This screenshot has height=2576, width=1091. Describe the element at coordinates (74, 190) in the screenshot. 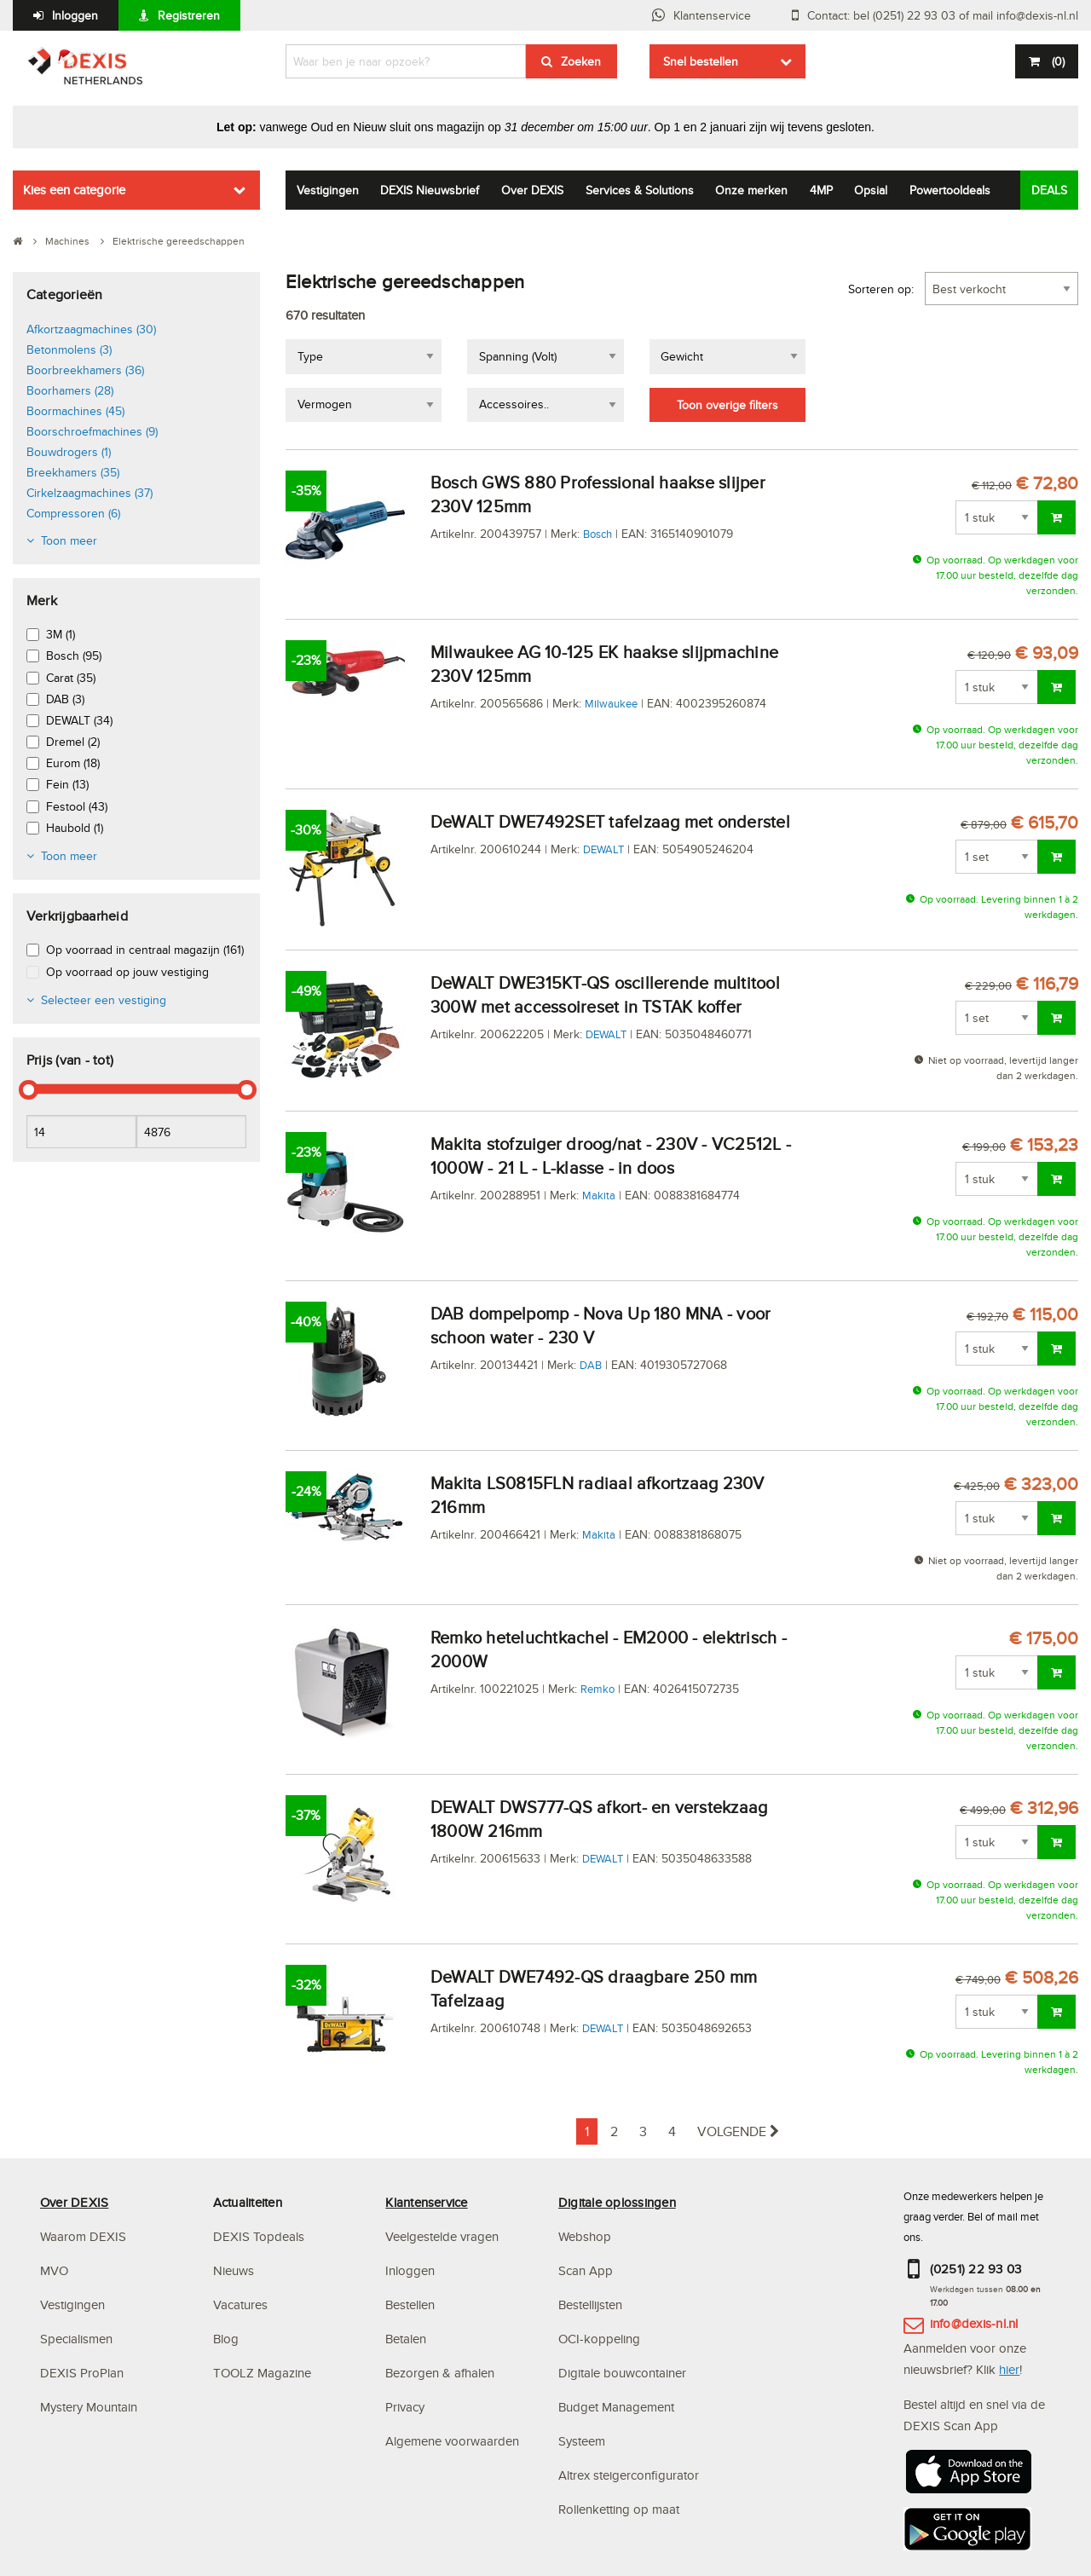

I see `Kies een categorie` at that location.